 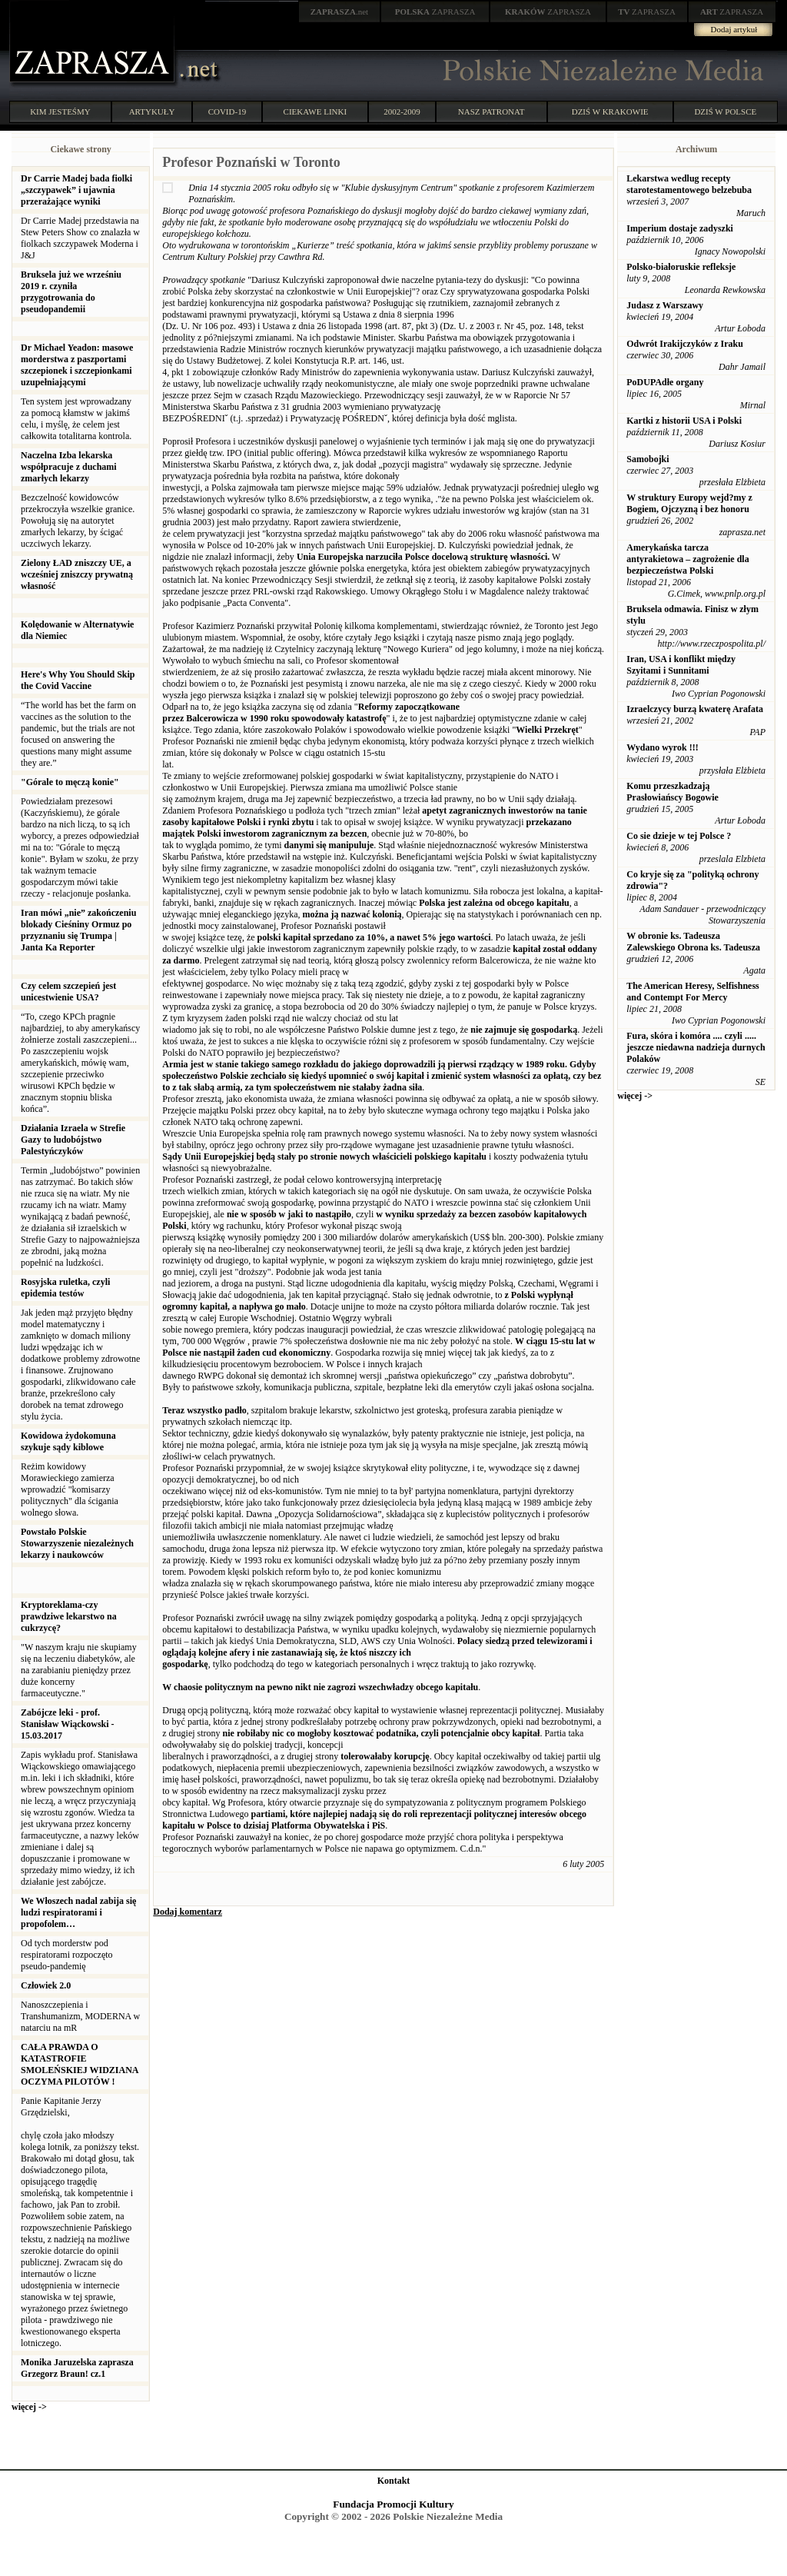 I want to click on Wydano wyrok !!!, so click(x=662, y=747).